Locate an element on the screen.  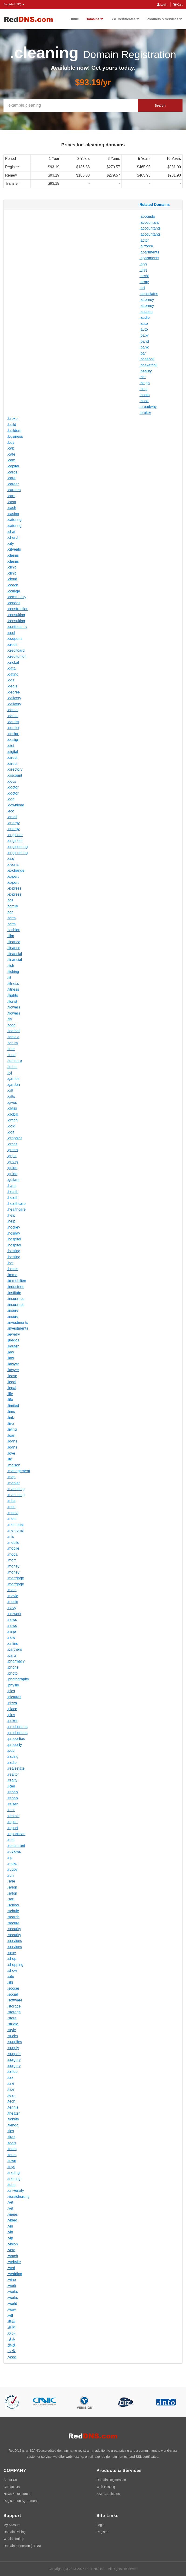
.pub is located at coordinates (10, 1750).